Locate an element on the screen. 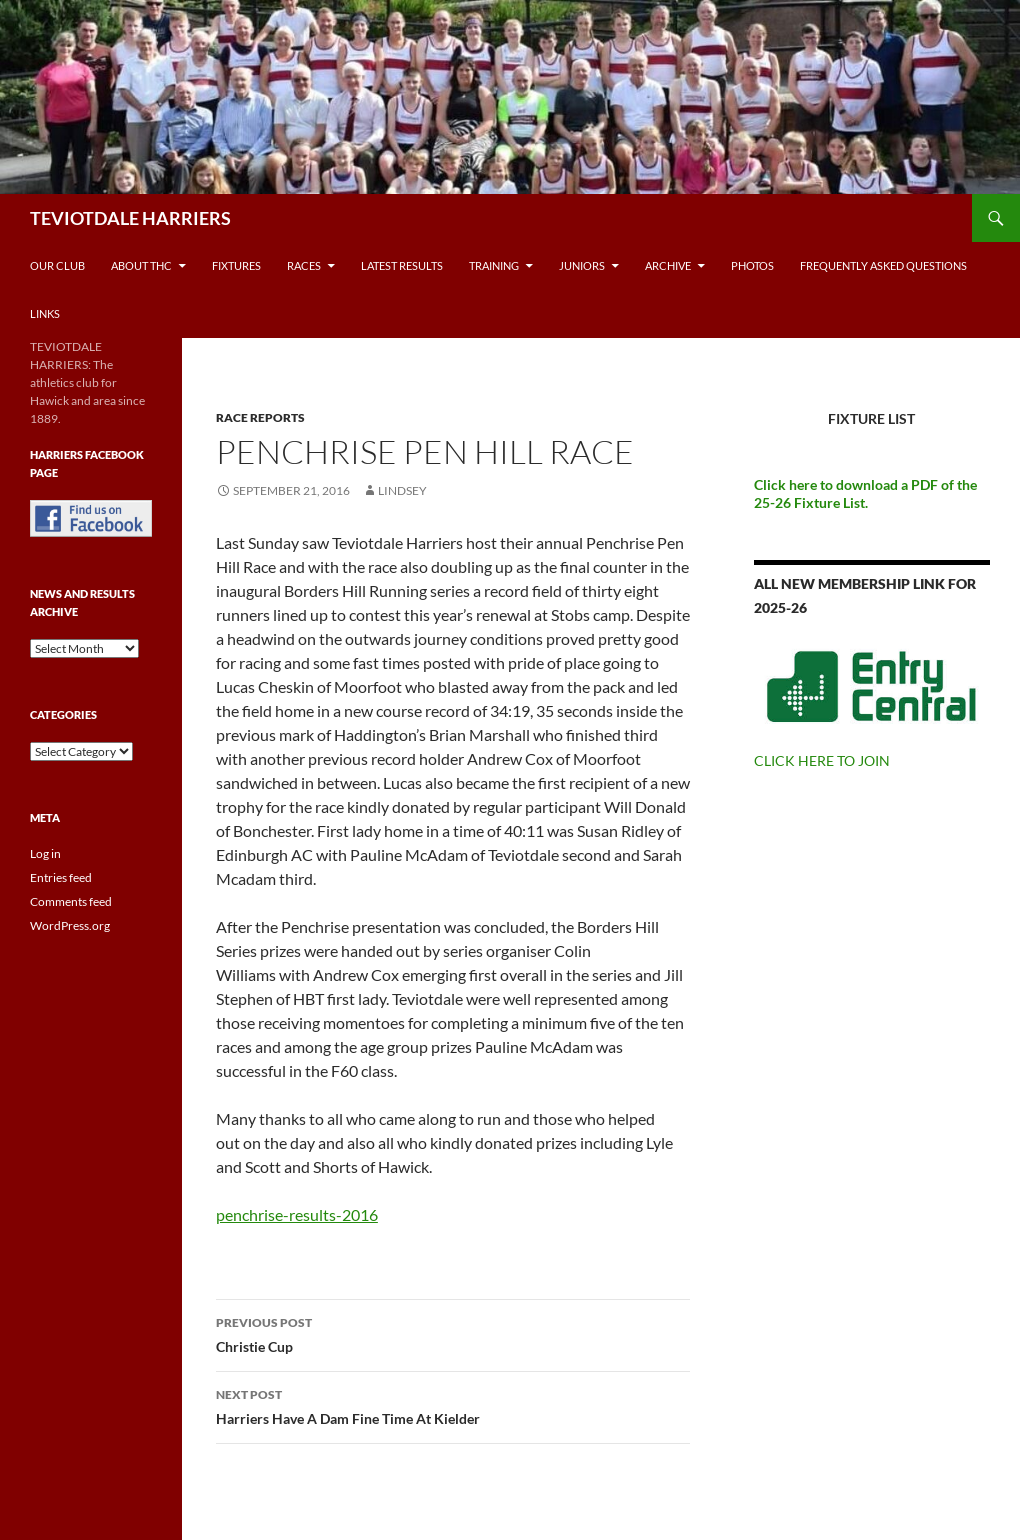 The image size is (1020, 1540). Harriers Have A Dam Fine Time At Kielder is located at coordinates (453, 1405).